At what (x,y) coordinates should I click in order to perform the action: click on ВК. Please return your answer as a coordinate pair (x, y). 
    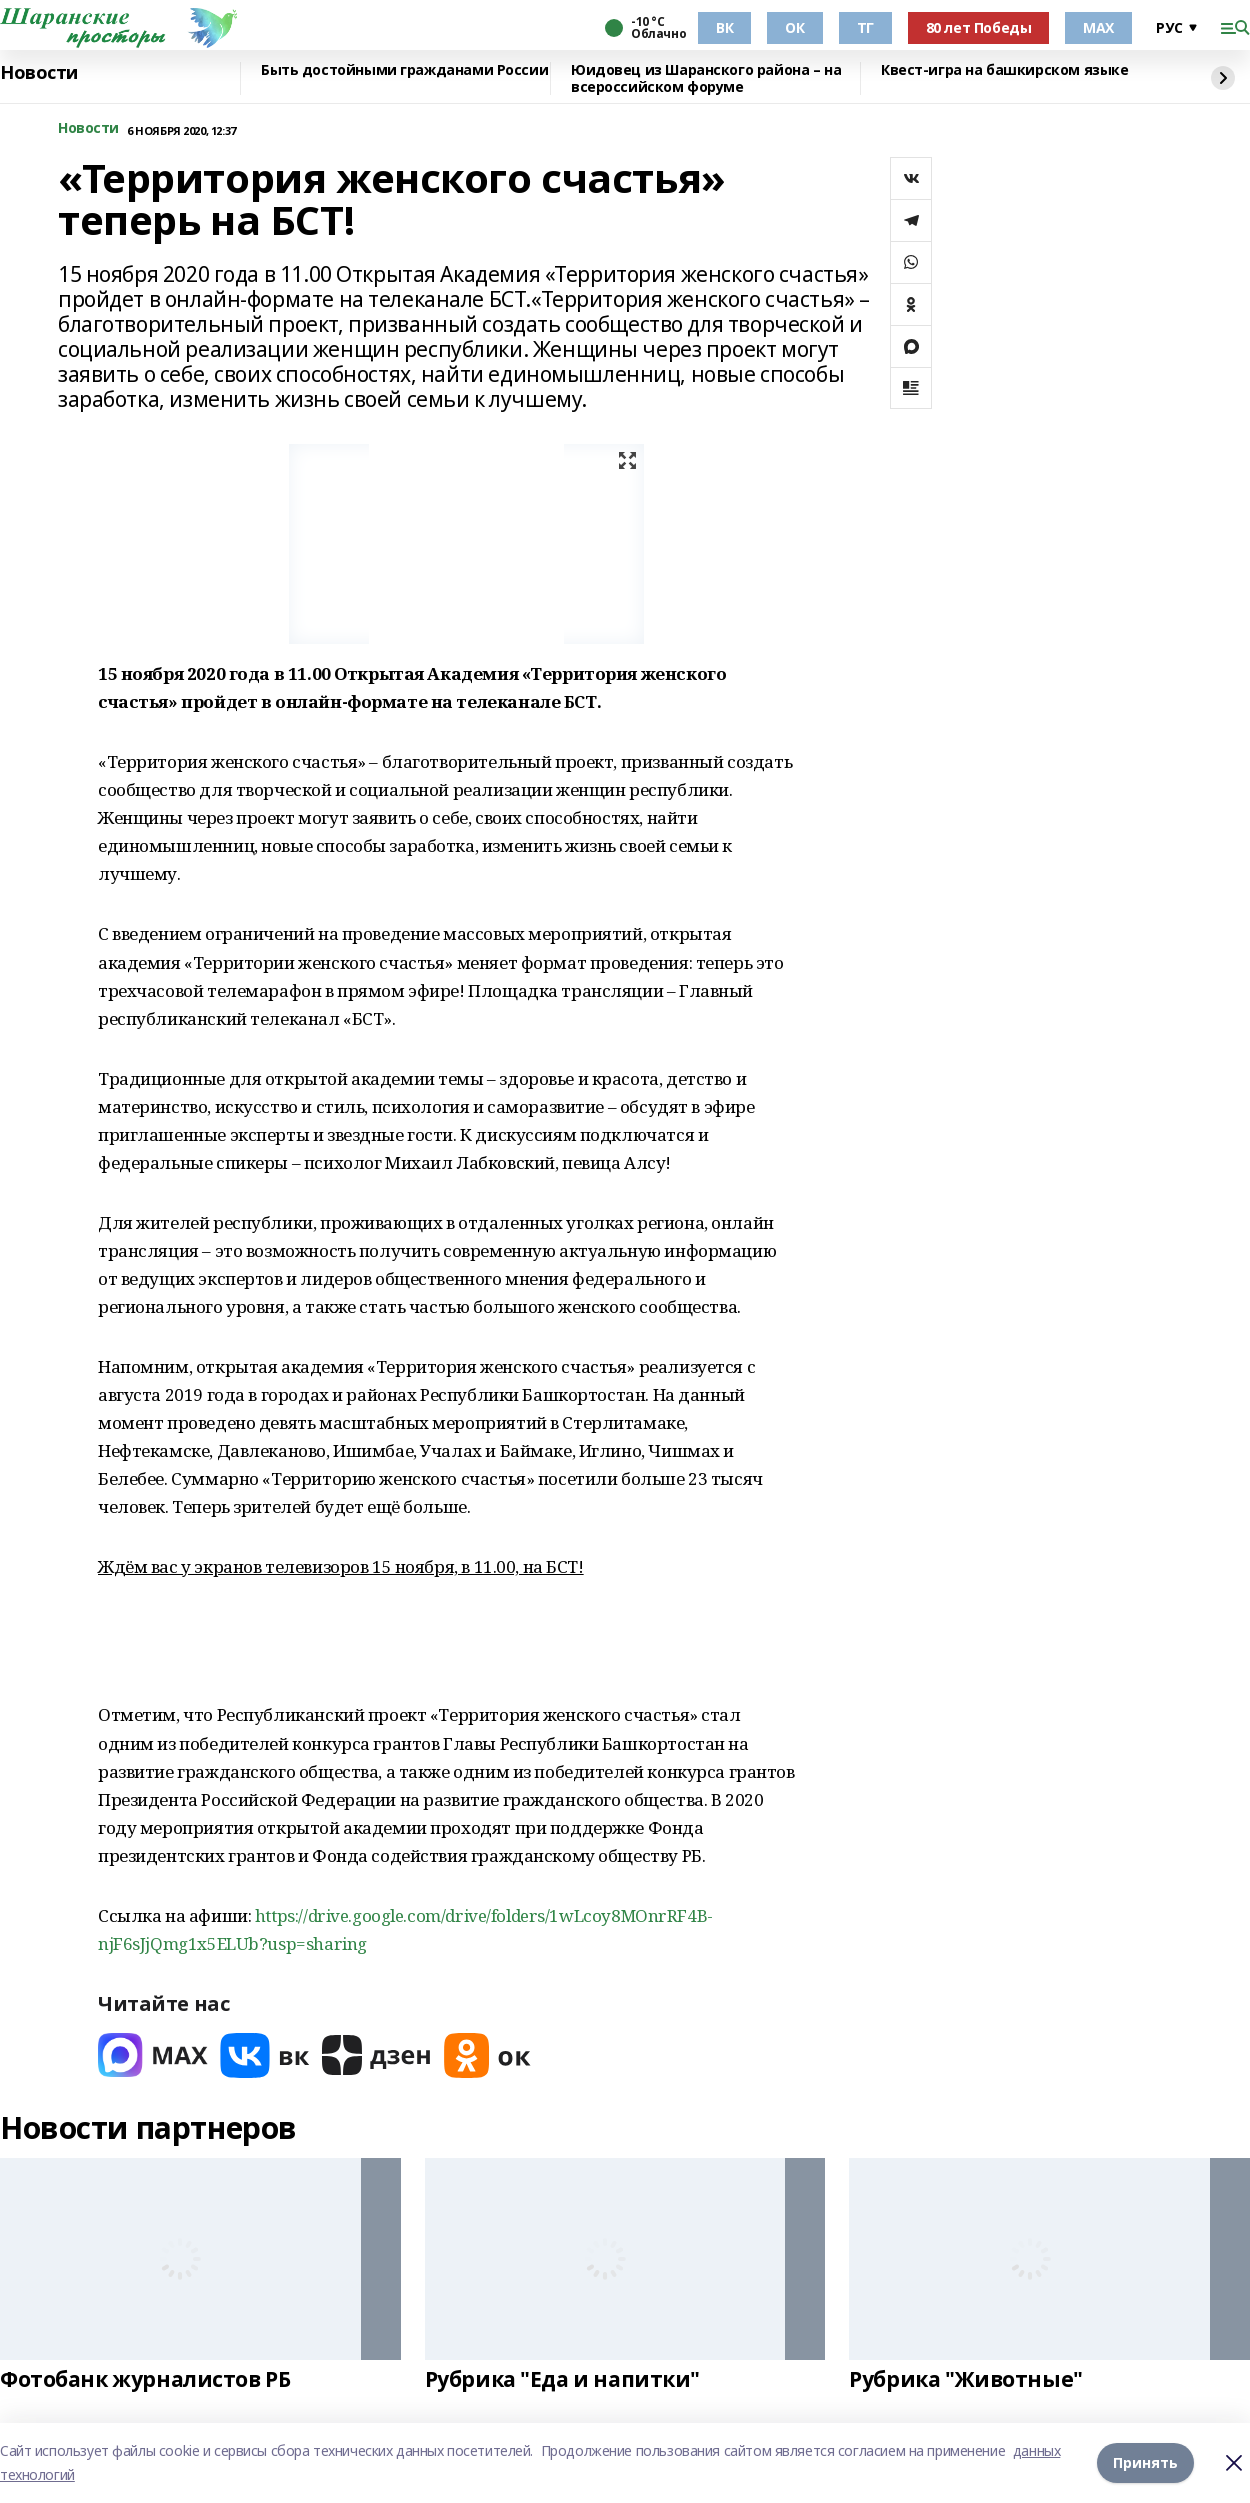
    Looking at the image, I should click on (724, 27).